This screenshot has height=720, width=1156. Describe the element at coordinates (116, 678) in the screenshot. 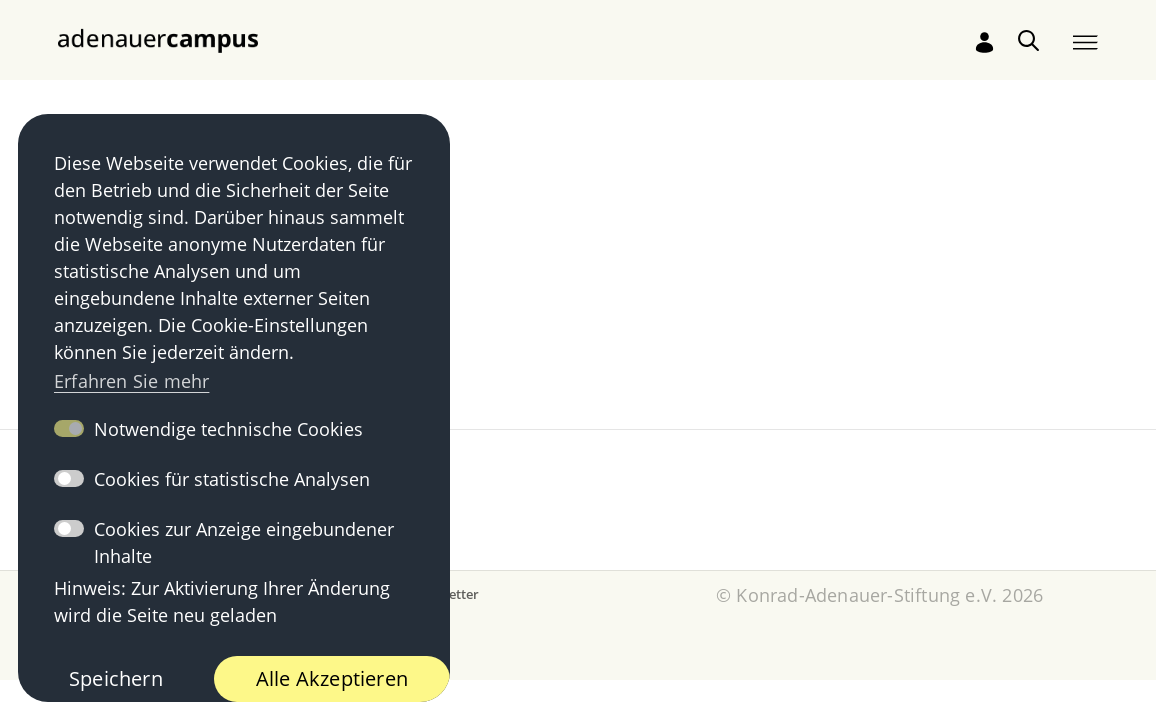

I see `Speichern [button]` at that location.